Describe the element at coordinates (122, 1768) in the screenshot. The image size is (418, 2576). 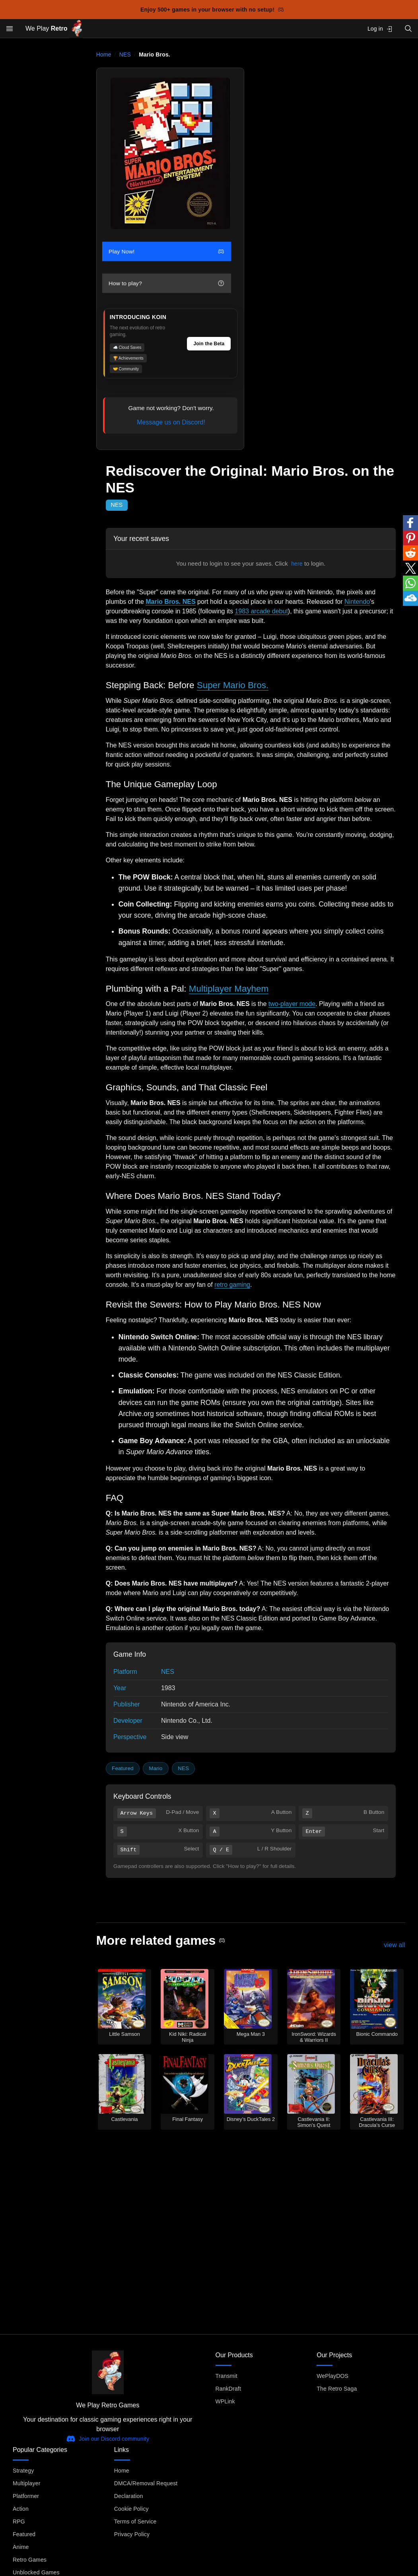
I see `Featured` at that location.